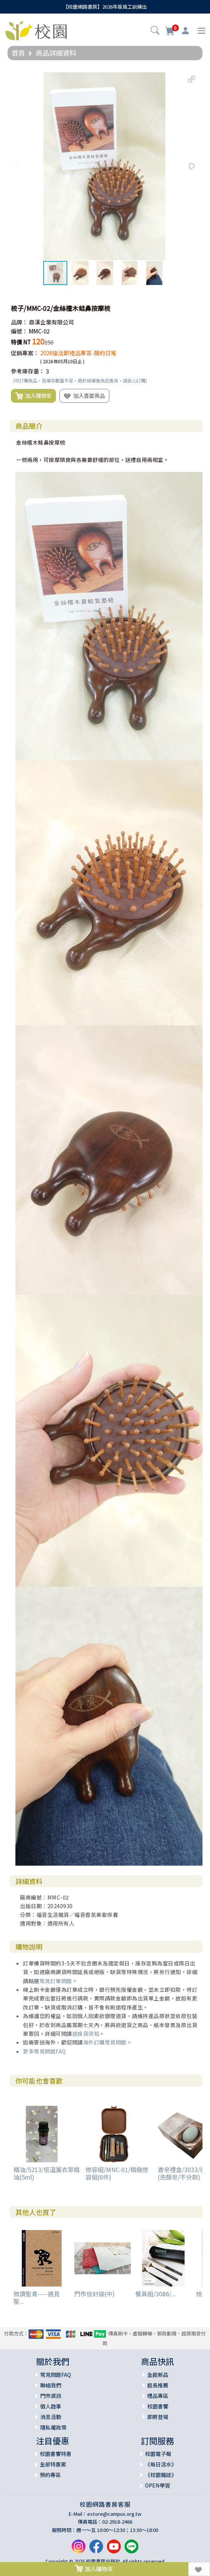 This screenshot has height=2576, width=210. What do you see at coordinates (201, 30) in the screenshot?
I see `[Toggle navigation]` at bounding box center [201, 30].